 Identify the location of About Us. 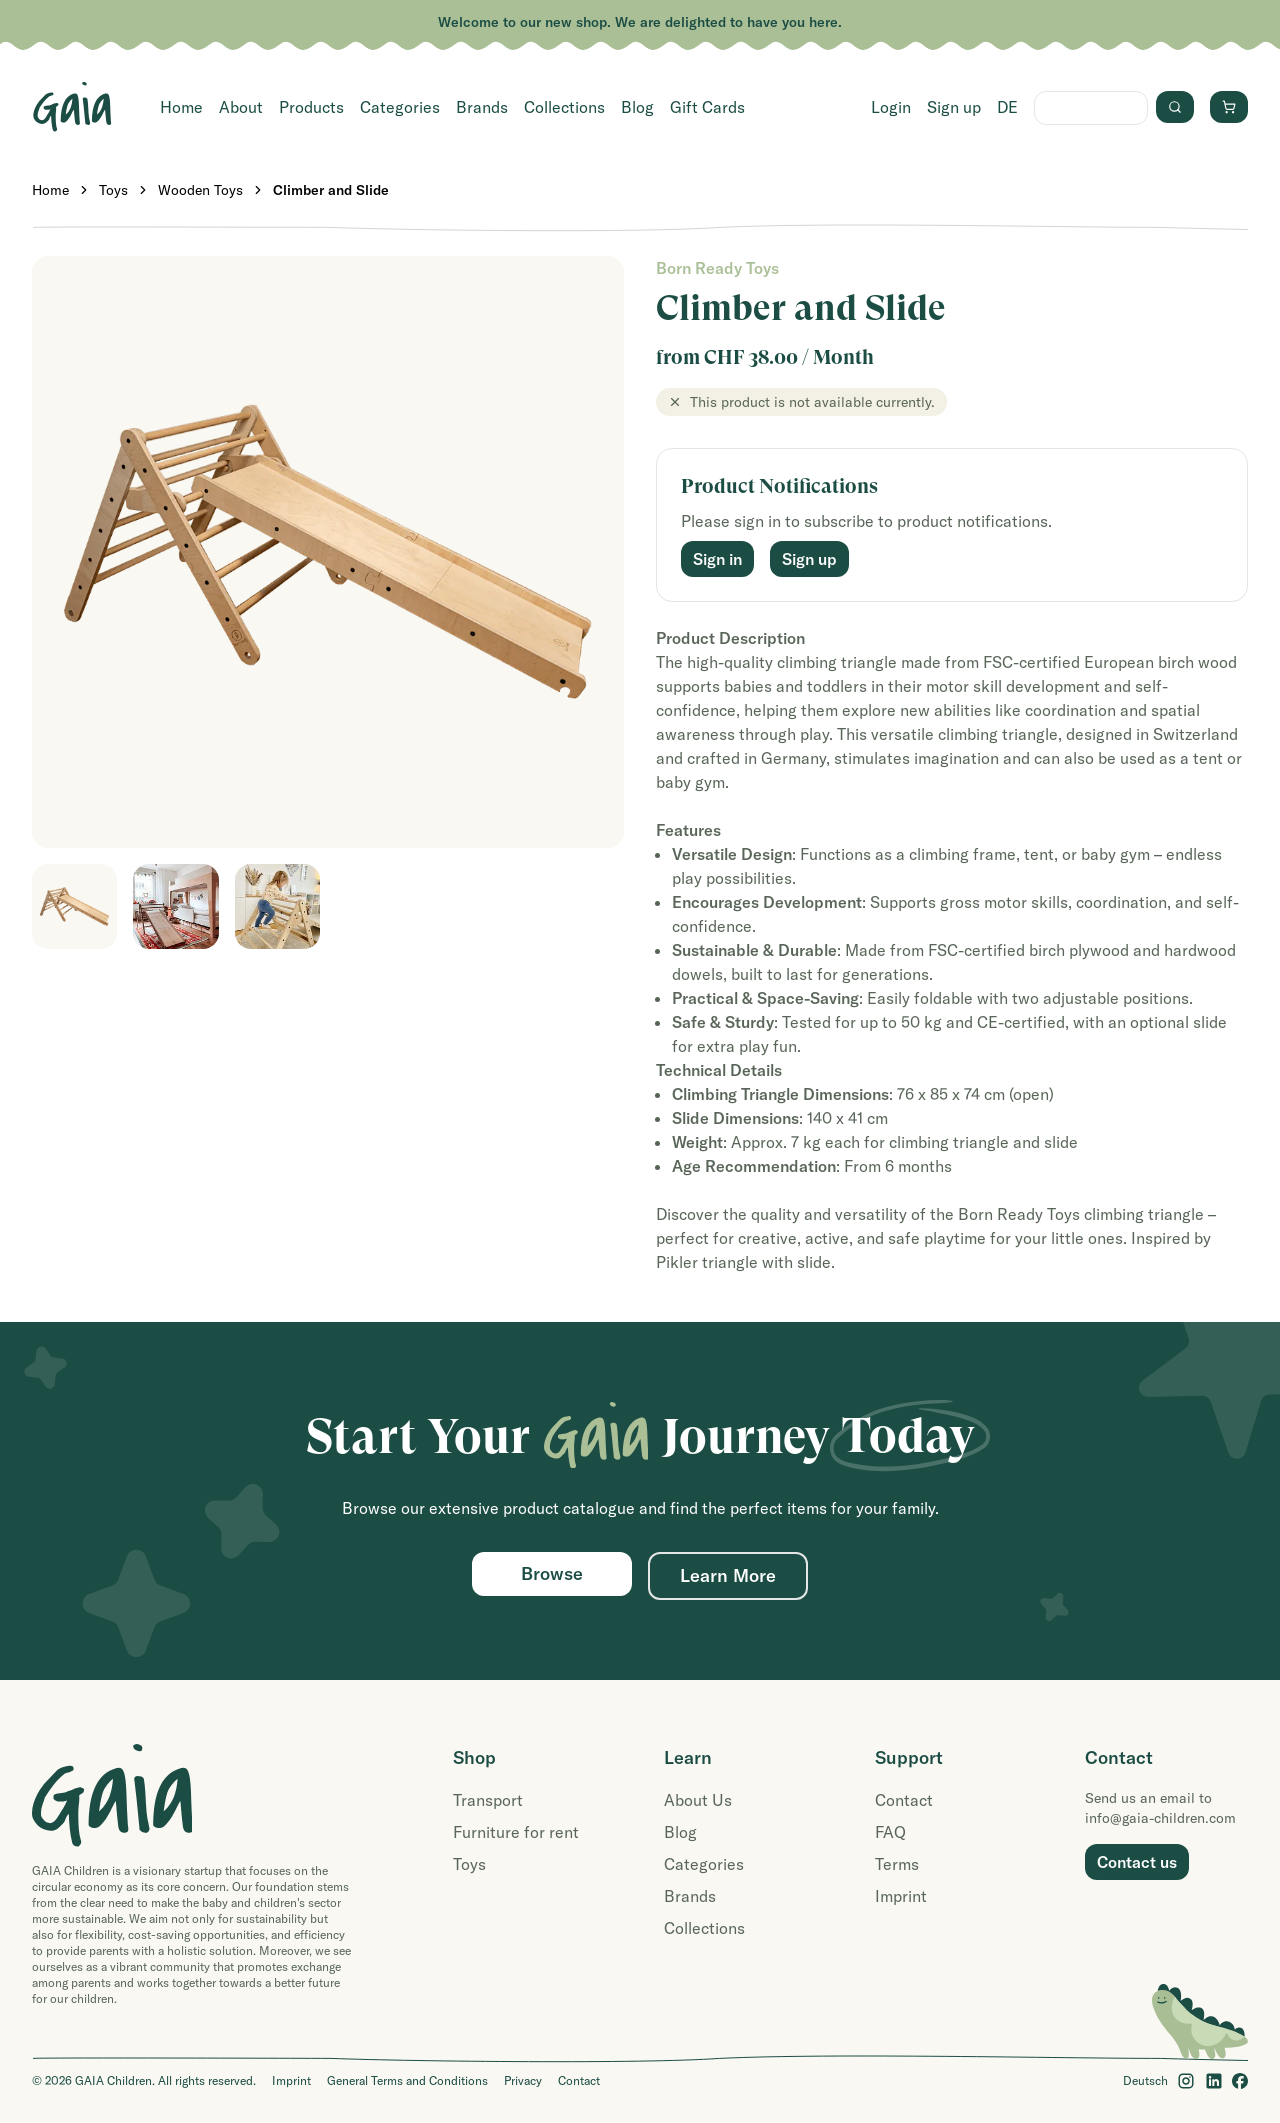
(698, 1800).